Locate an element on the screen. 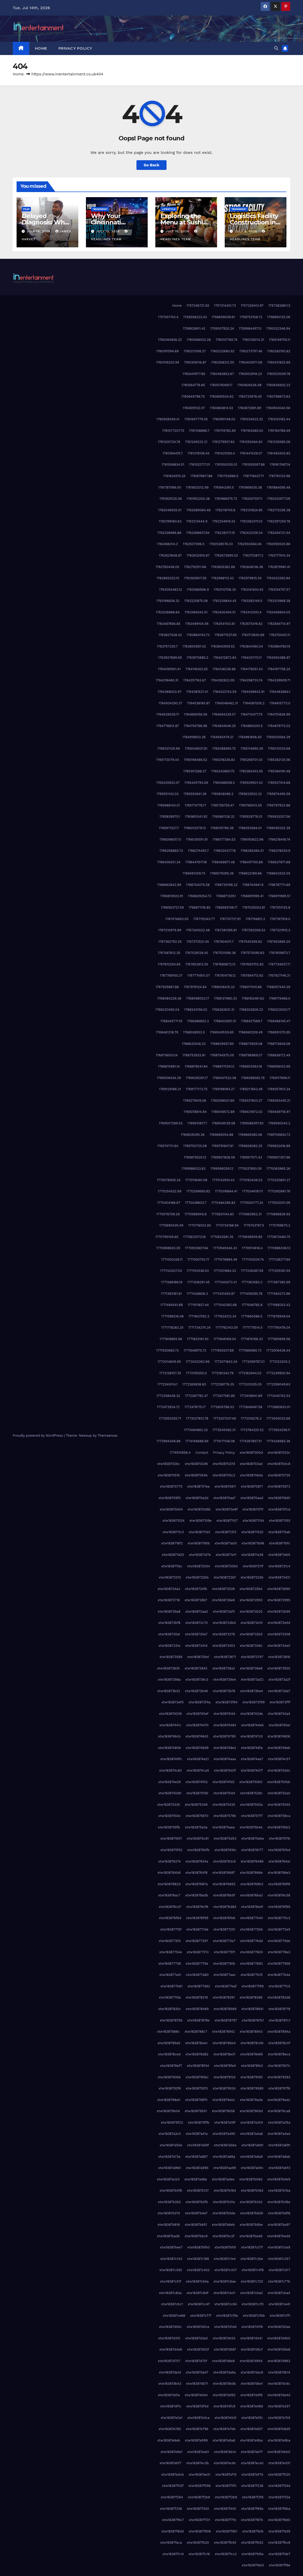 The height and width of the screenshot is (2576, 303). xtw18387b4e7 is located at coordinates (196, 2213).